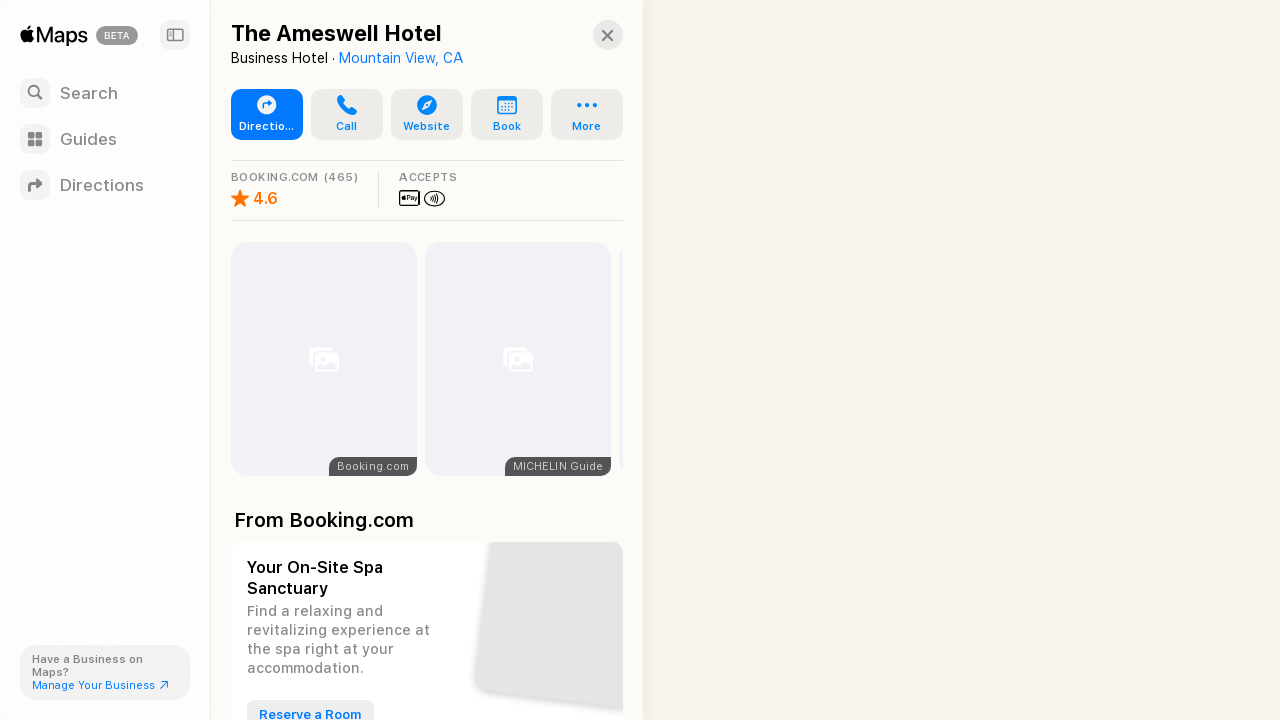 The width and height of the screenshot is (1280, 720). What do you see at coordinates (105, 185) in the screenshot?
I see `[Directions]` at bounding box center [105, 185].